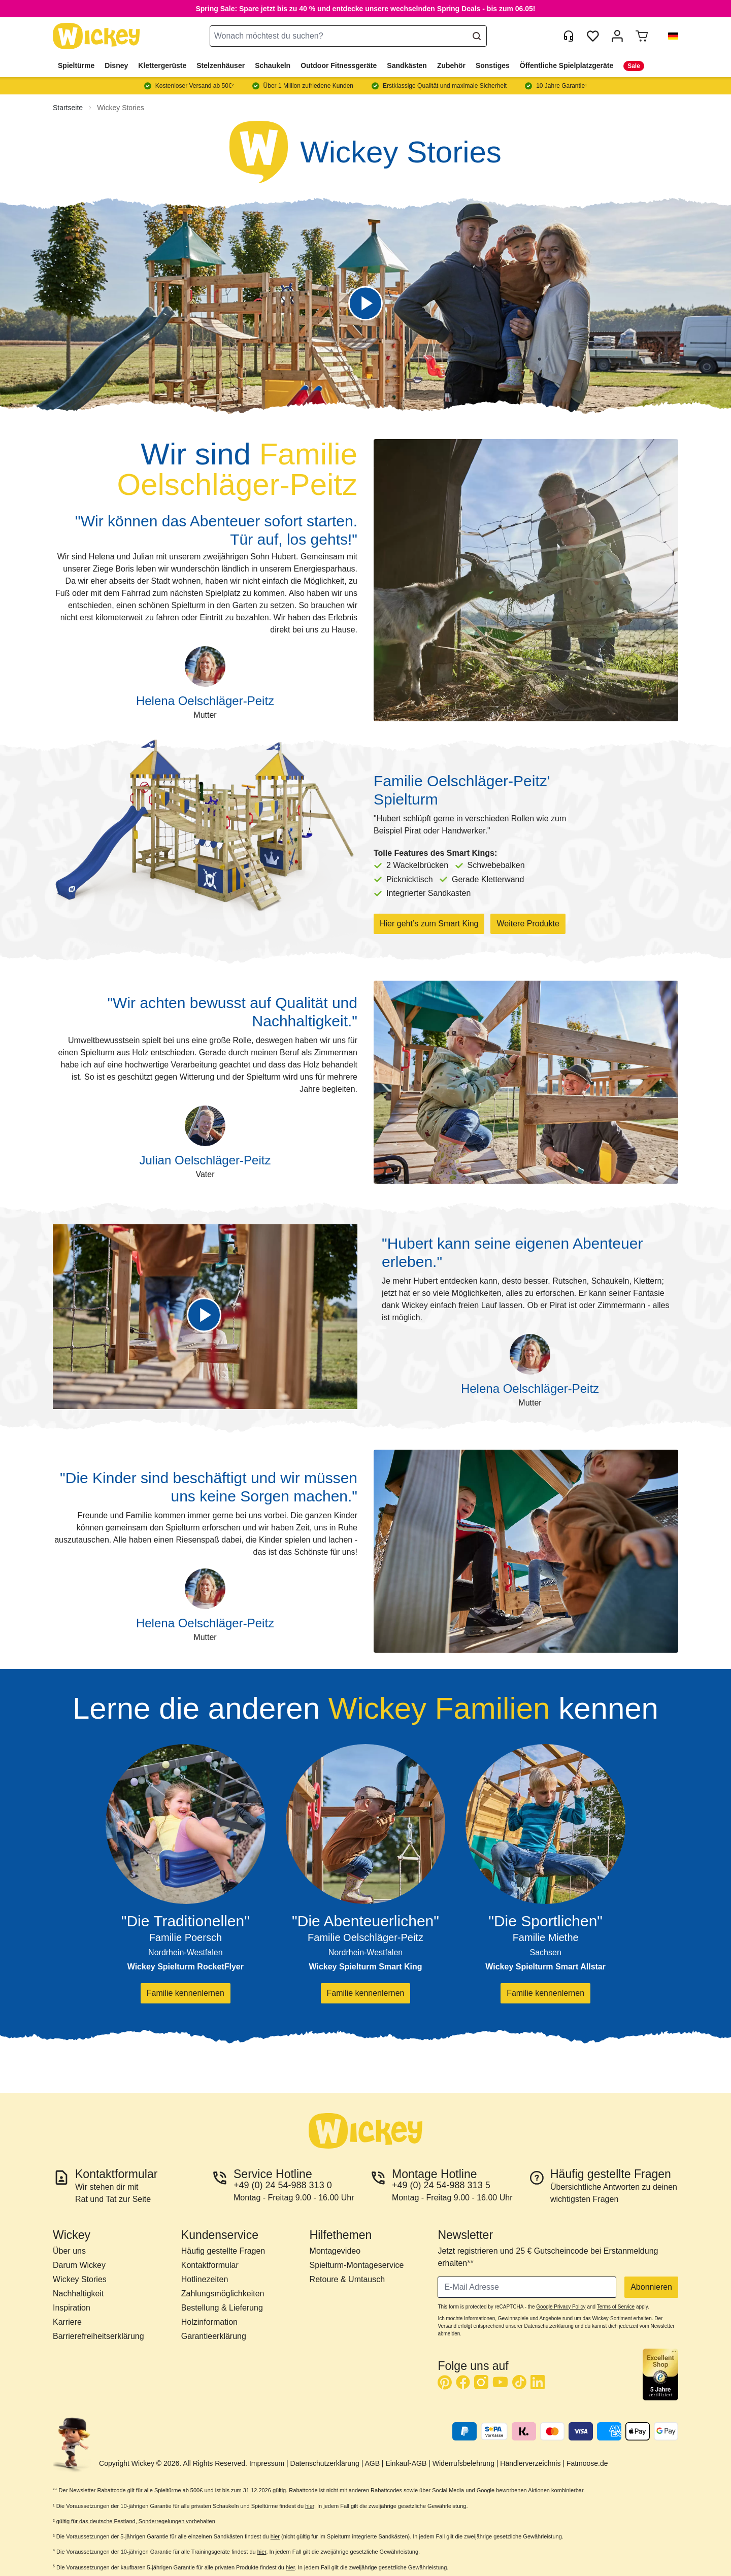  Describe the element at coordinates (651, 2287) in the screenshot. I see `Abonnieren` at that location.